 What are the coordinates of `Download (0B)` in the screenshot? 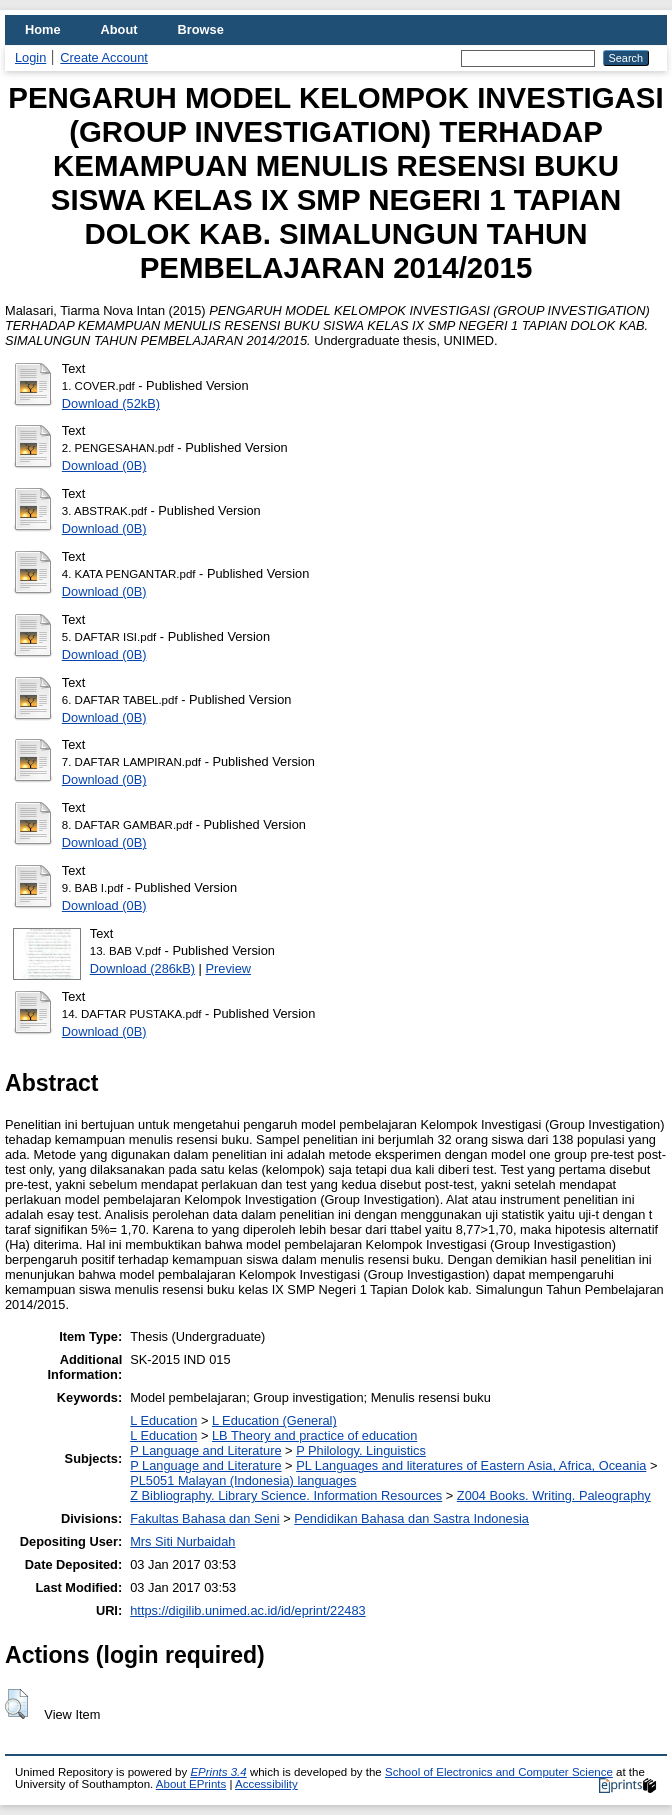 It's located at (104, 465).